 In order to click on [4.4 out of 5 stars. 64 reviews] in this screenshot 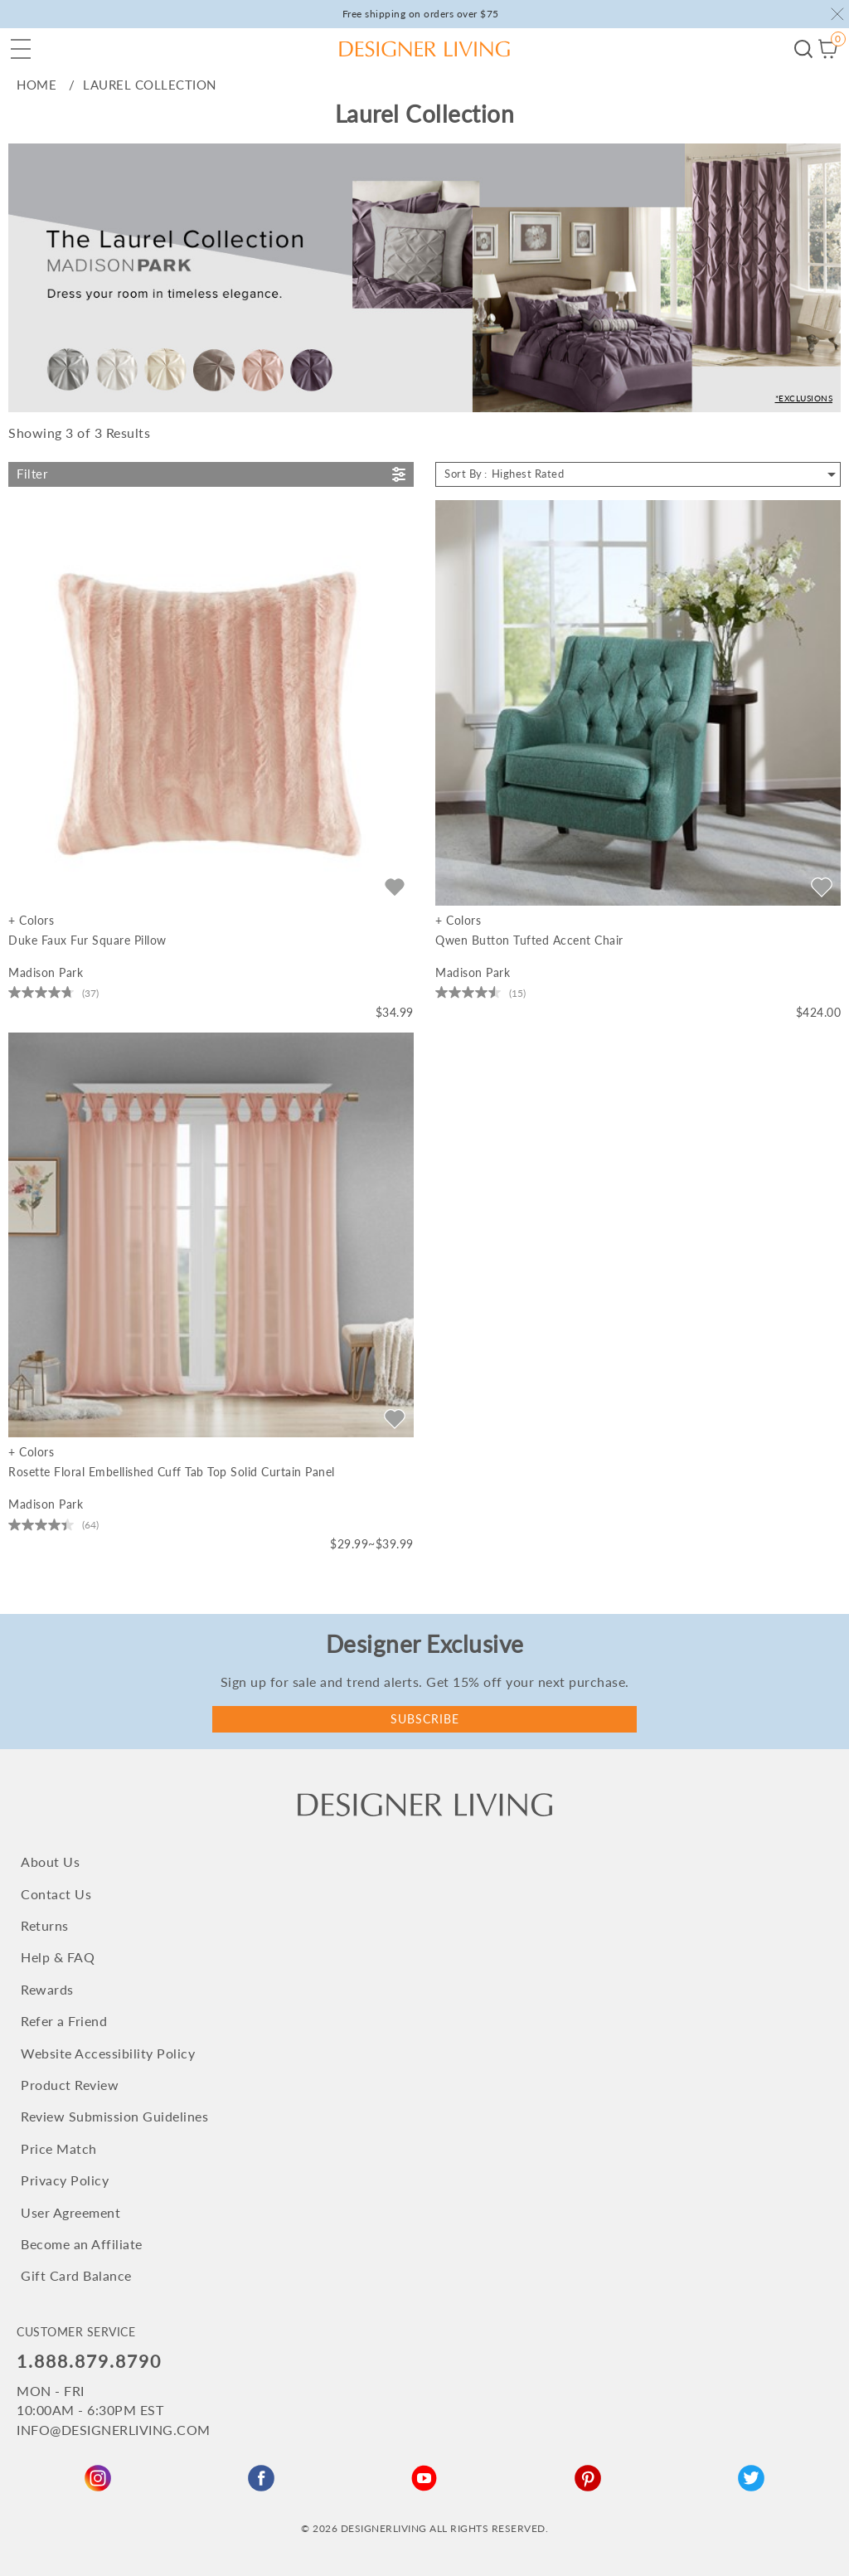, I will do `click(53, 1524)`.